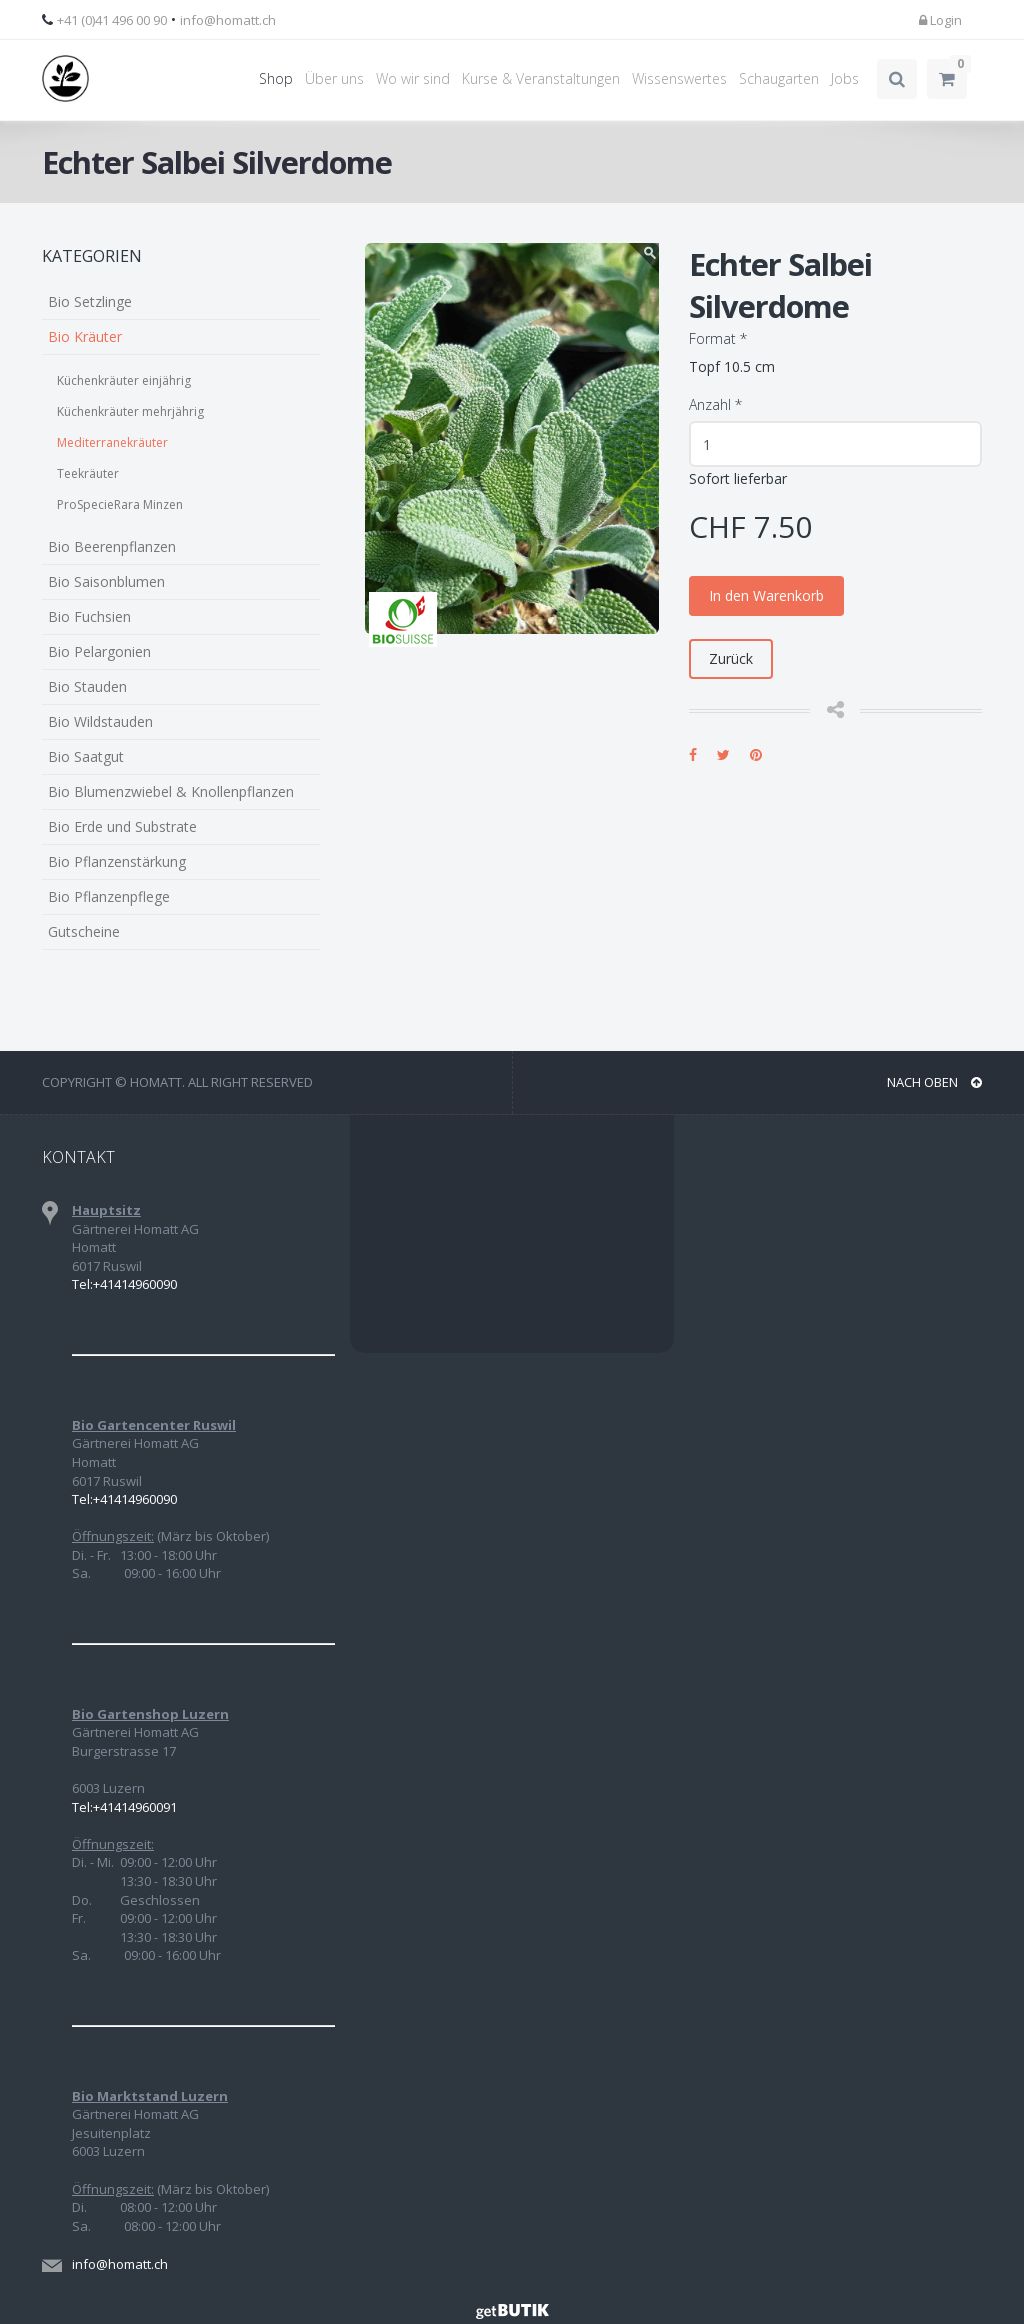  What do you see at coordinates (228, 20) in the screenshot?
I see `info@homatt.ch` at bounding box center [228, 20].